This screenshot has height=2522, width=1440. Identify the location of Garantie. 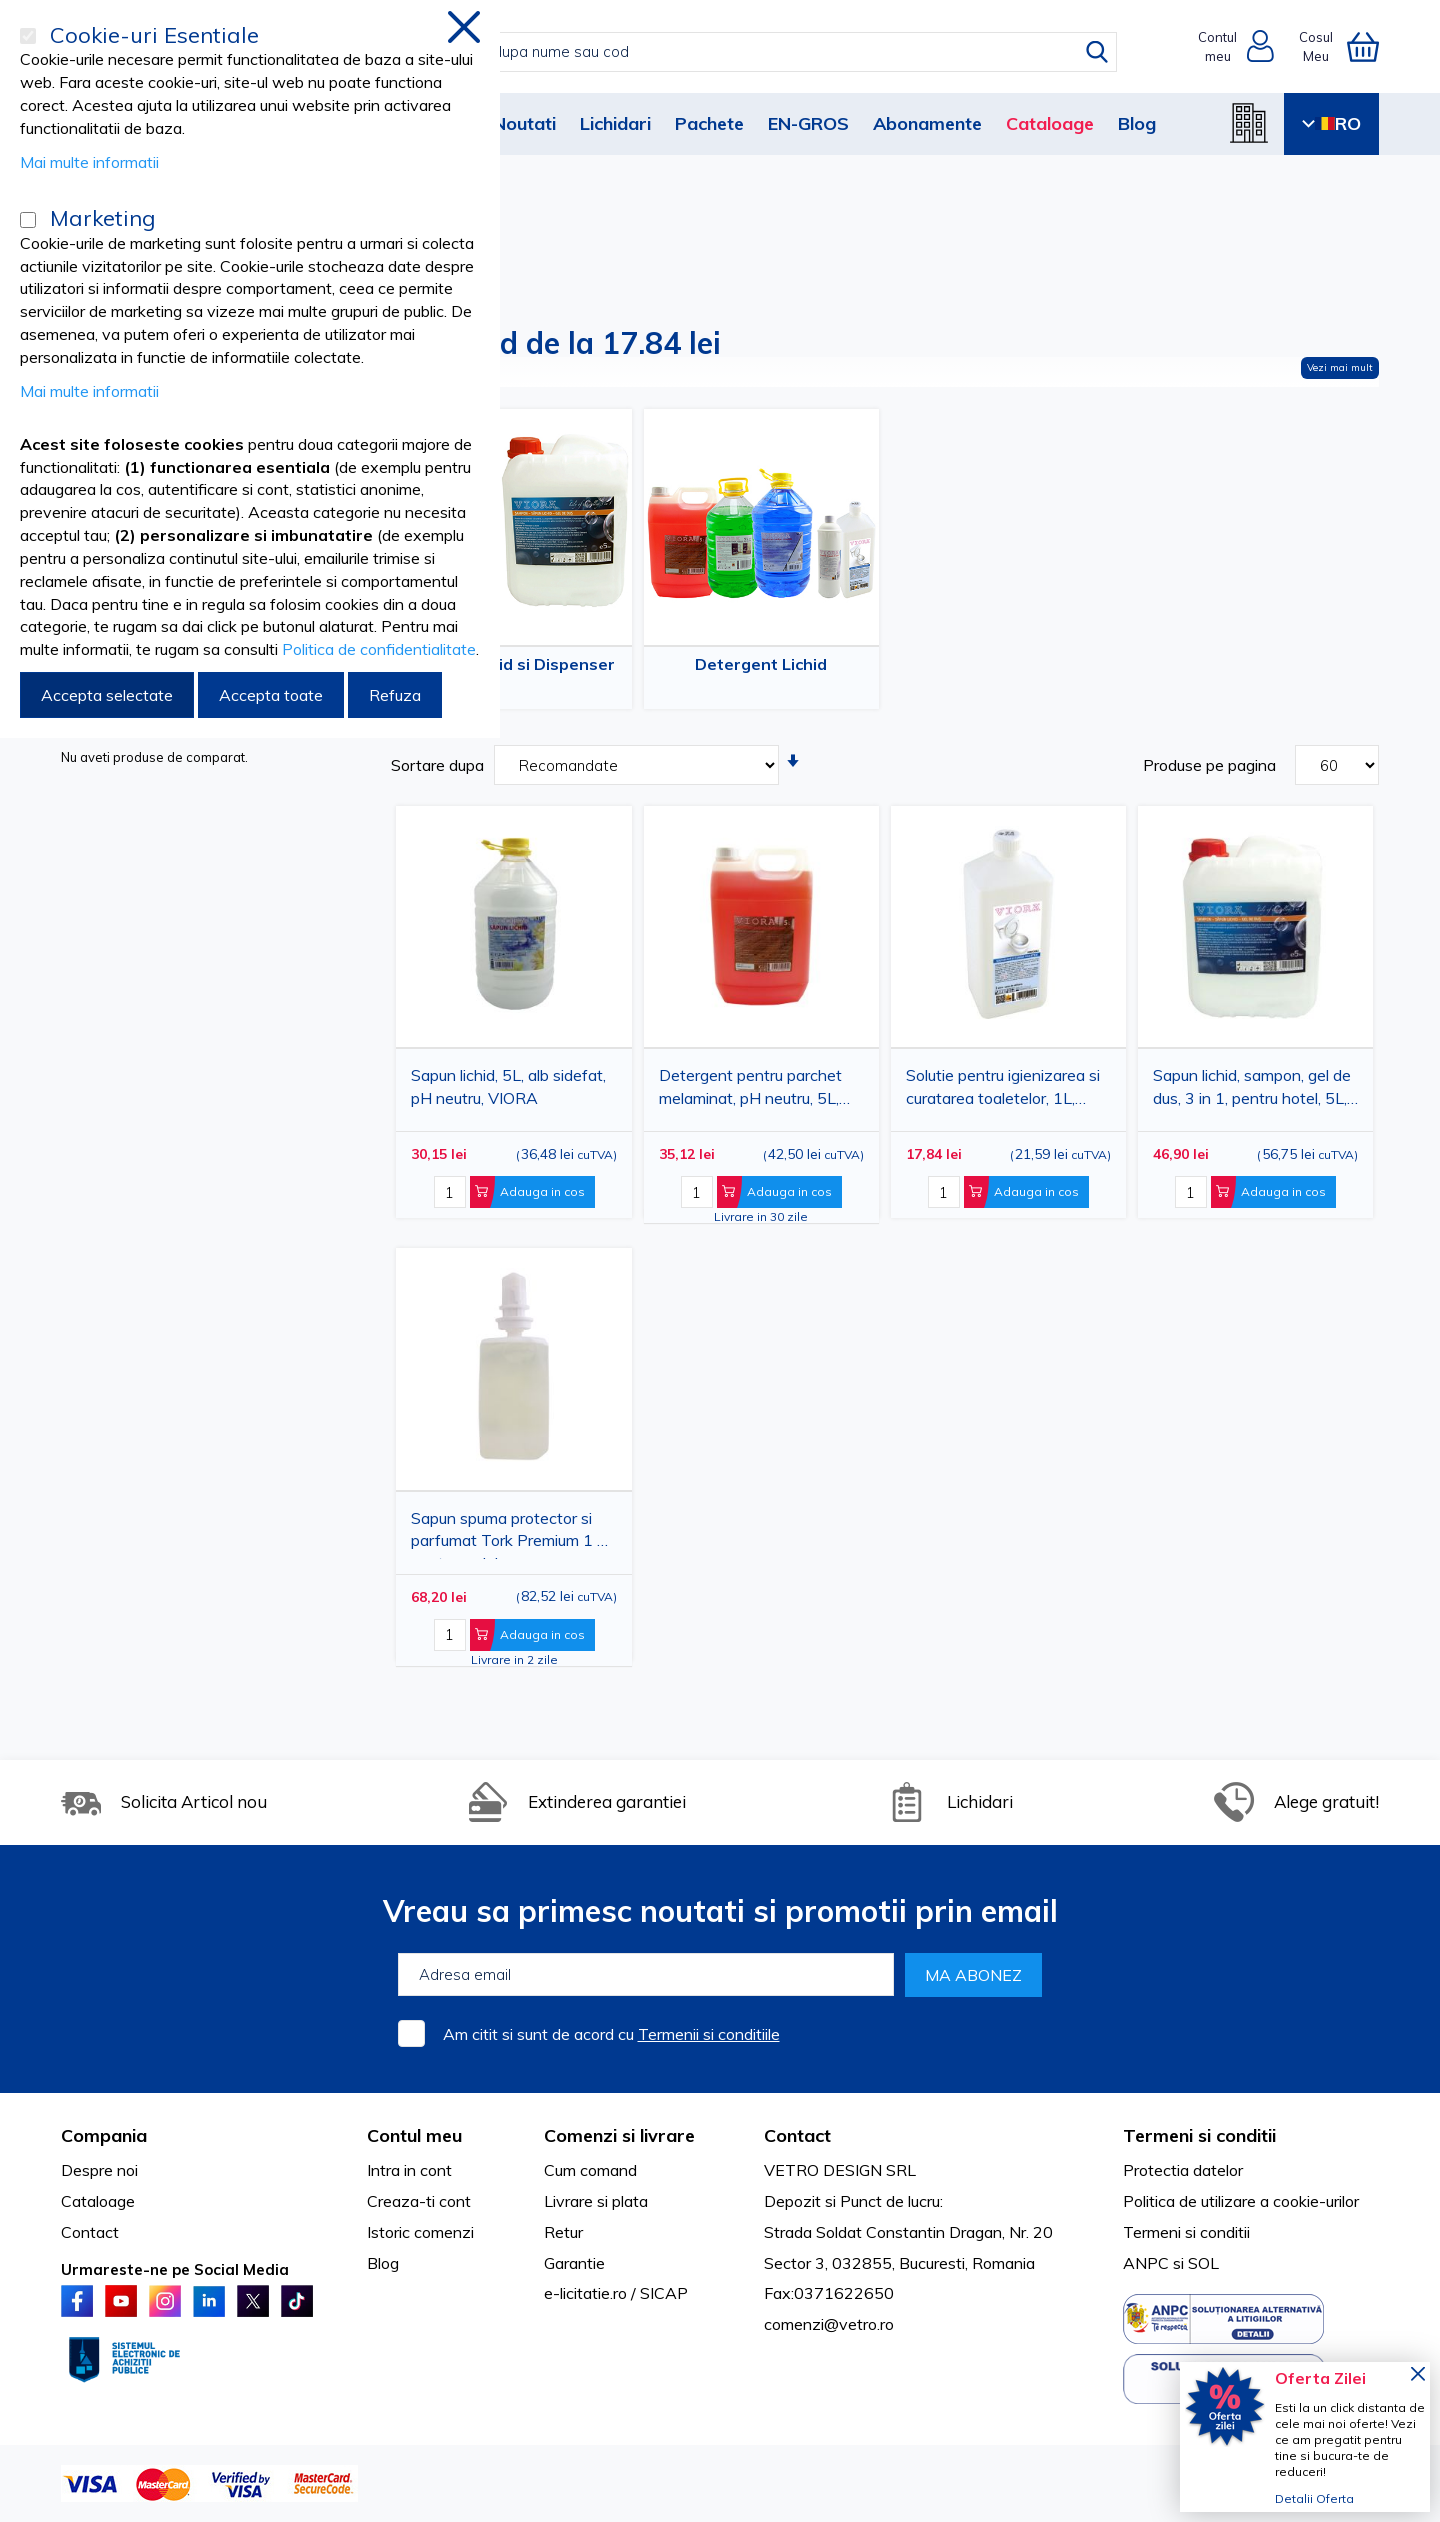
(574, 2263).